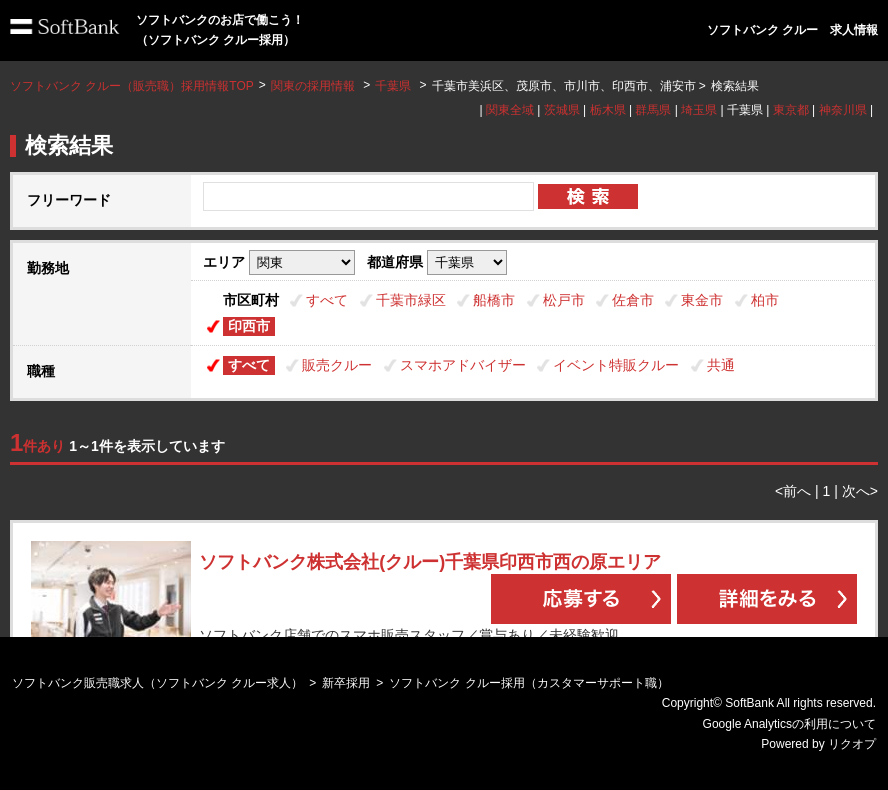  What do you see at coordinates (463, 365) in the screenshot?
I see `スマホアドバイザー` at bounding box center [463, 365].